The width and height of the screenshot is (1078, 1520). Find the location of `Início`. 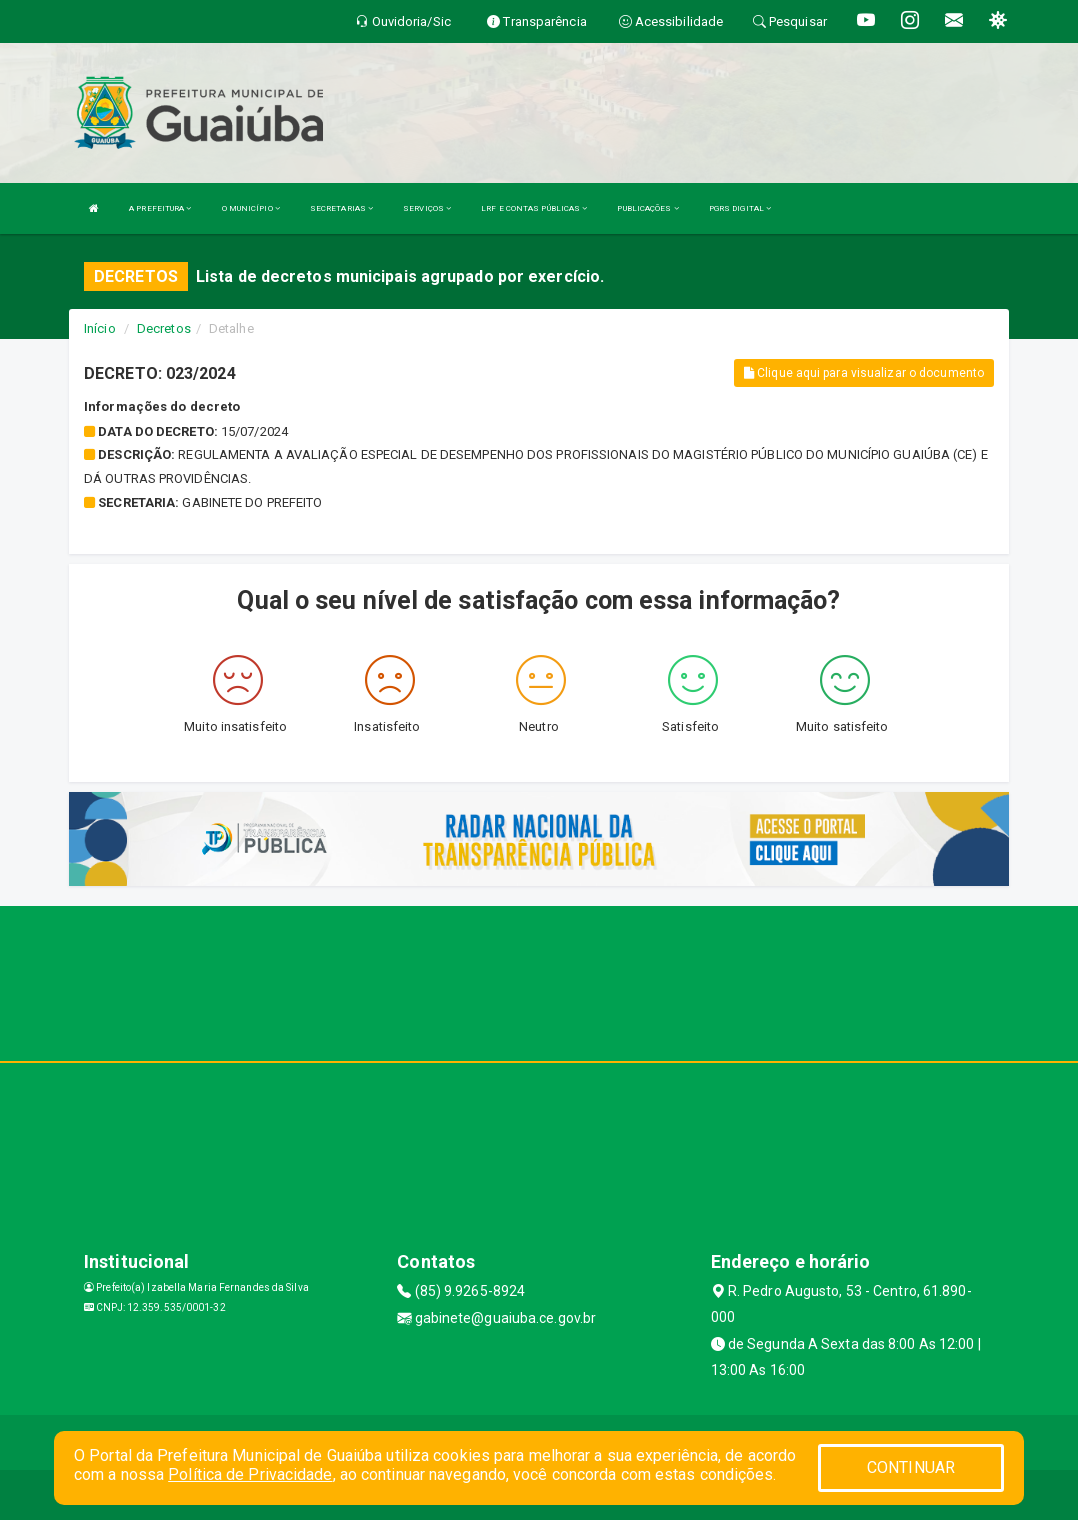

Início is located at coordinates (100, 328).